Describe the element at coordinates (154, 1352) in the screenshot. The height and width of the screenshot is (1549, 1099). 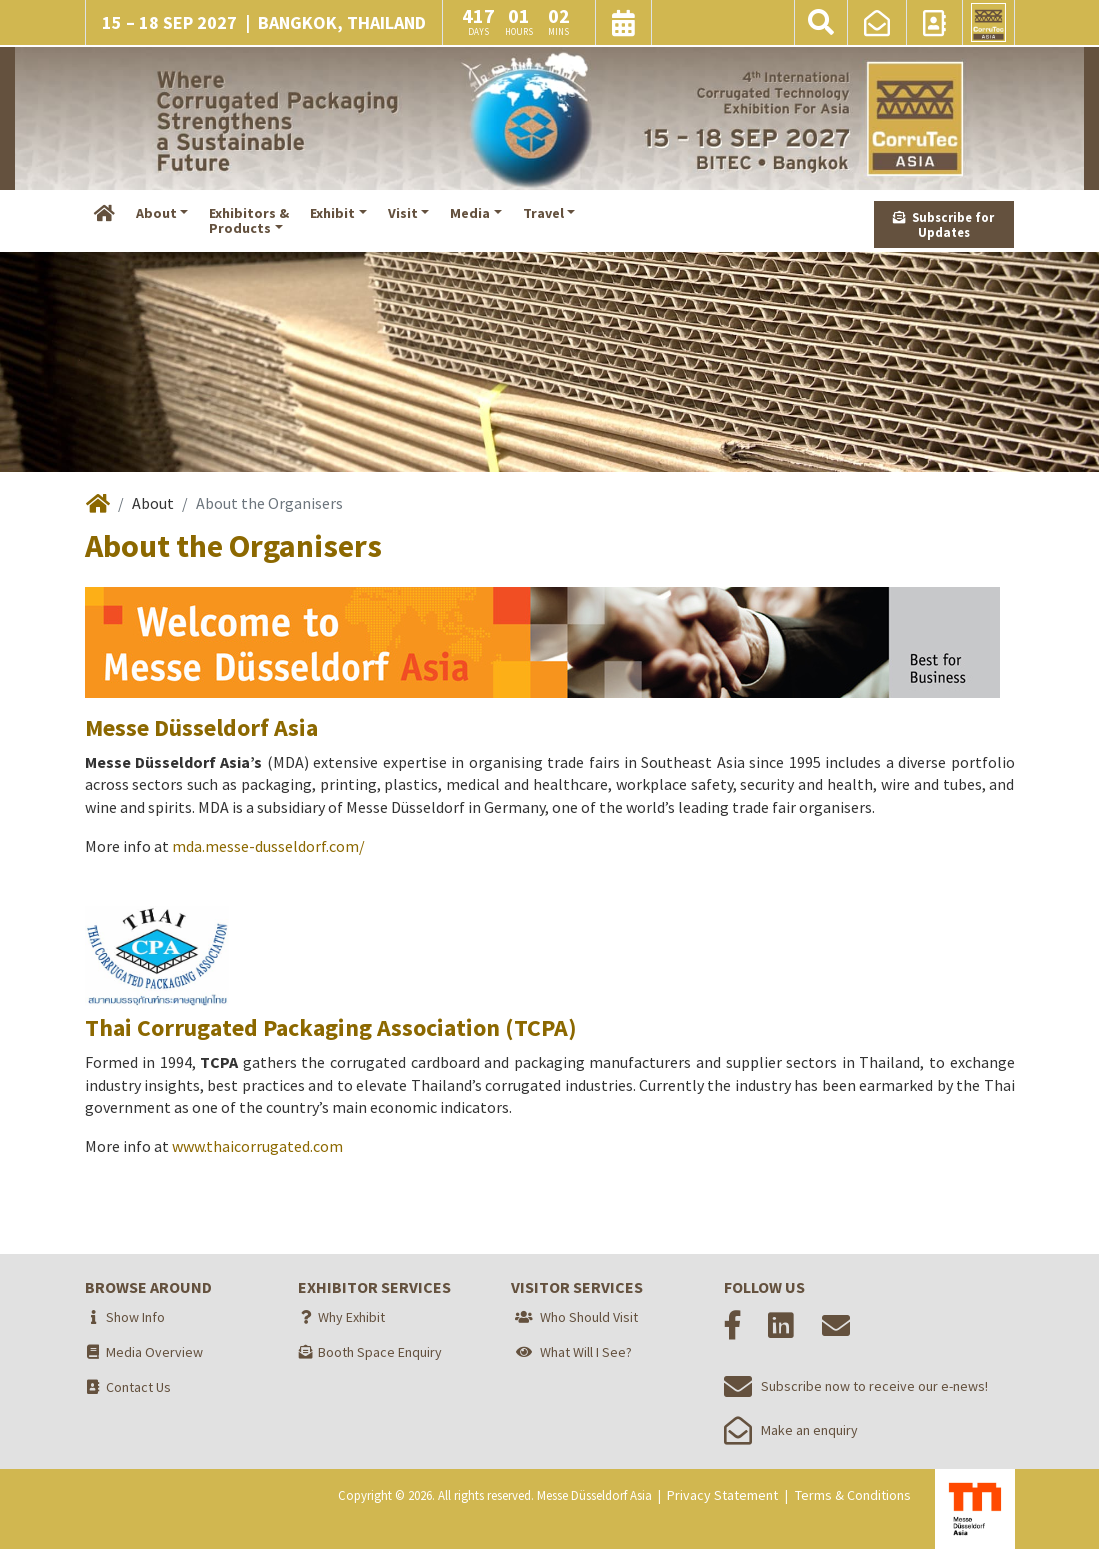
I see `Media Overview` at that location.